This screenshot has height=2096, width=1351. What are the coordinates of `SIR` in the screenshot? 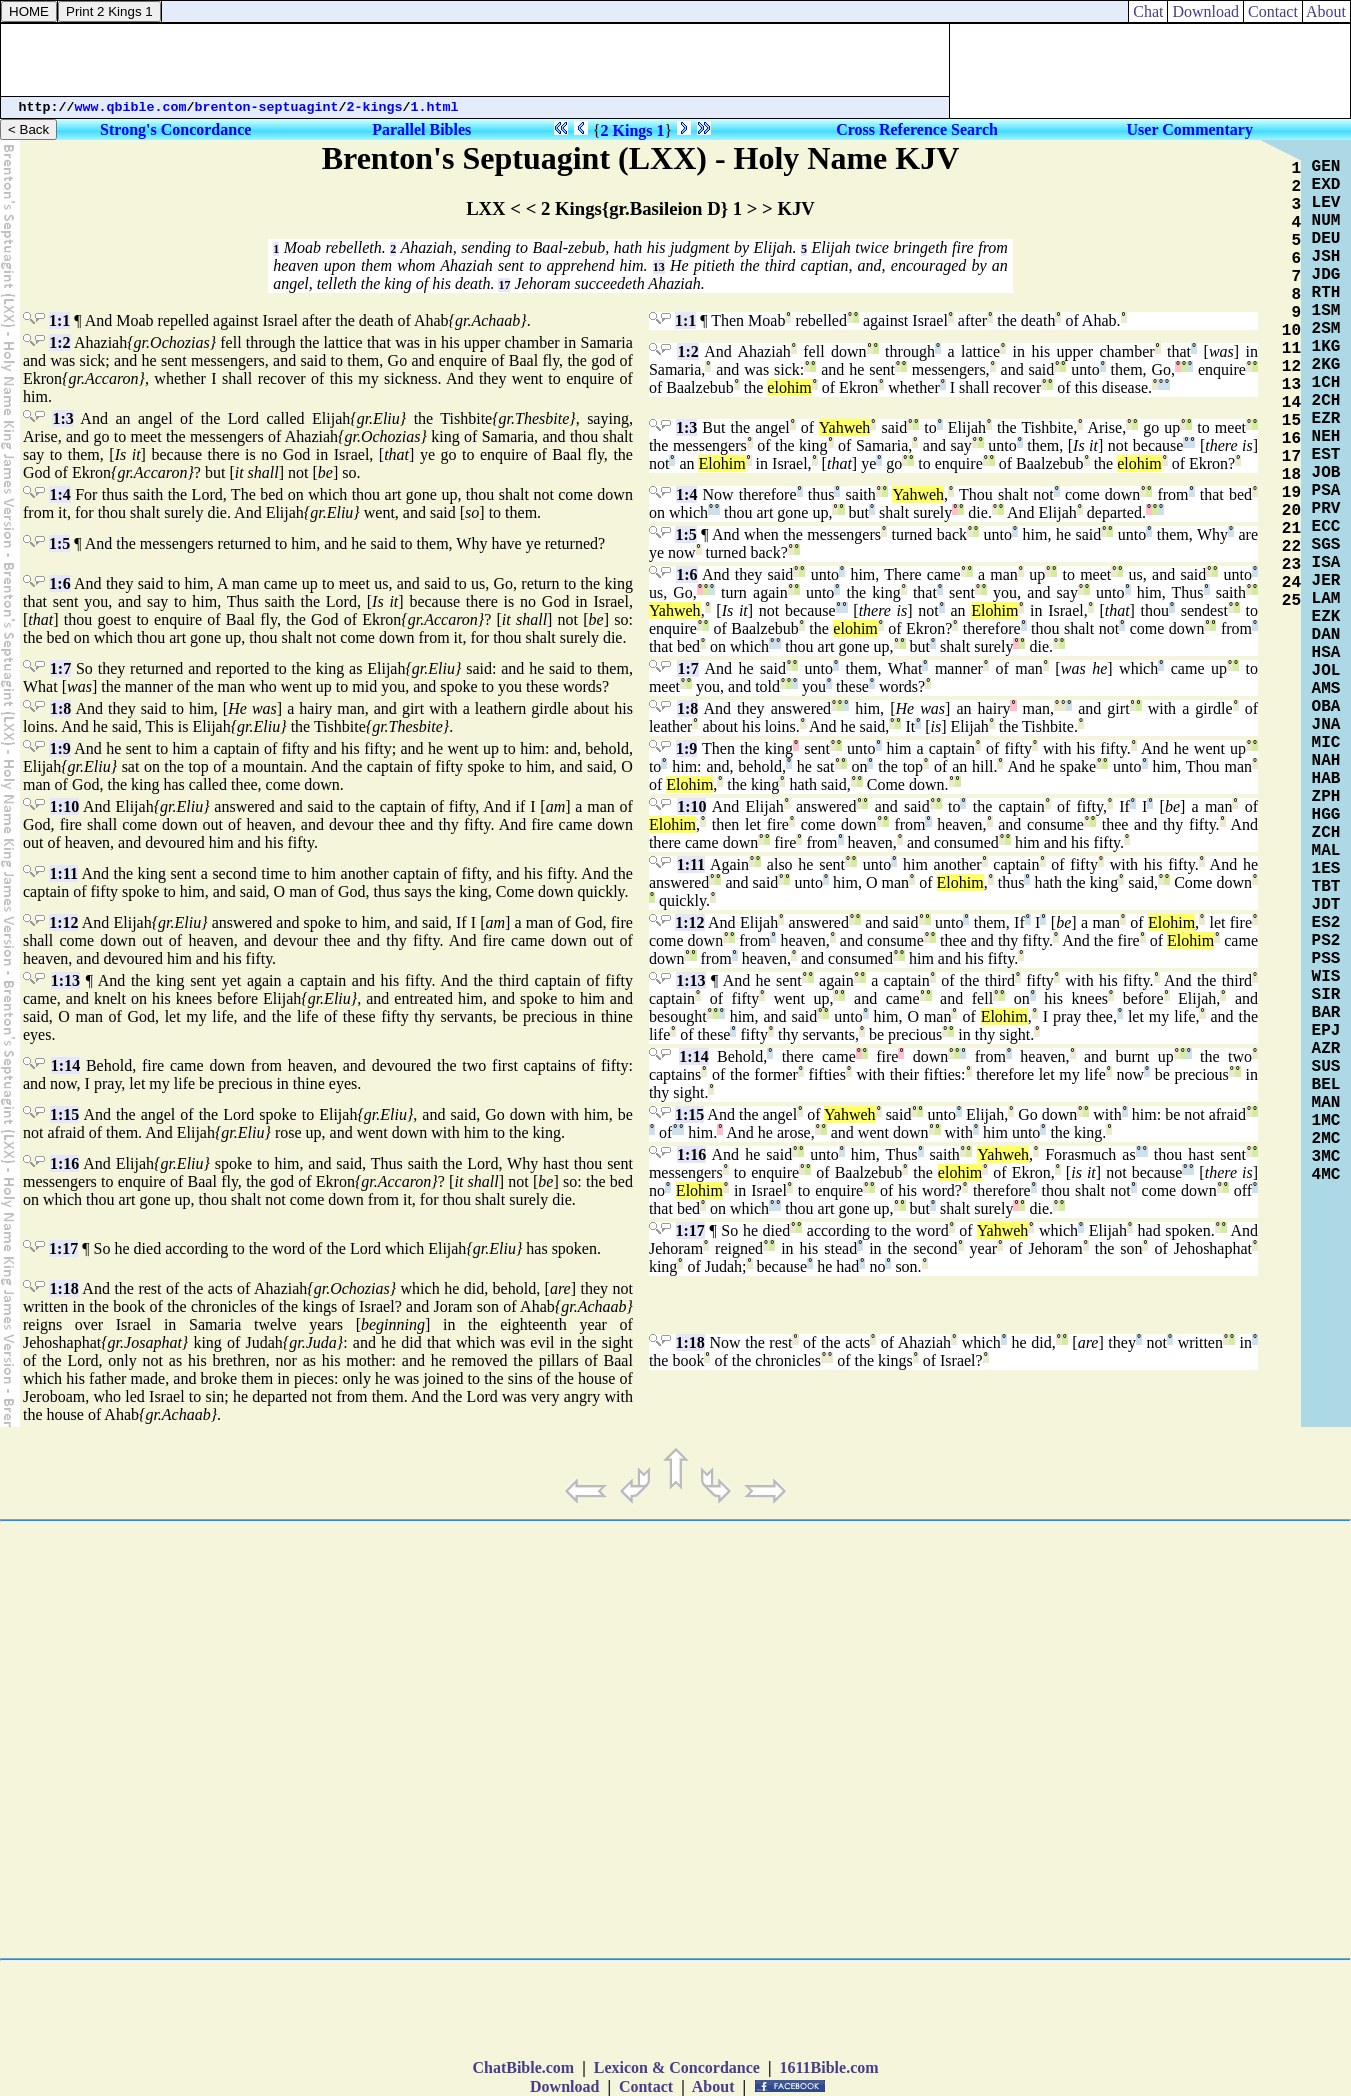 It's located at (1326, 995).